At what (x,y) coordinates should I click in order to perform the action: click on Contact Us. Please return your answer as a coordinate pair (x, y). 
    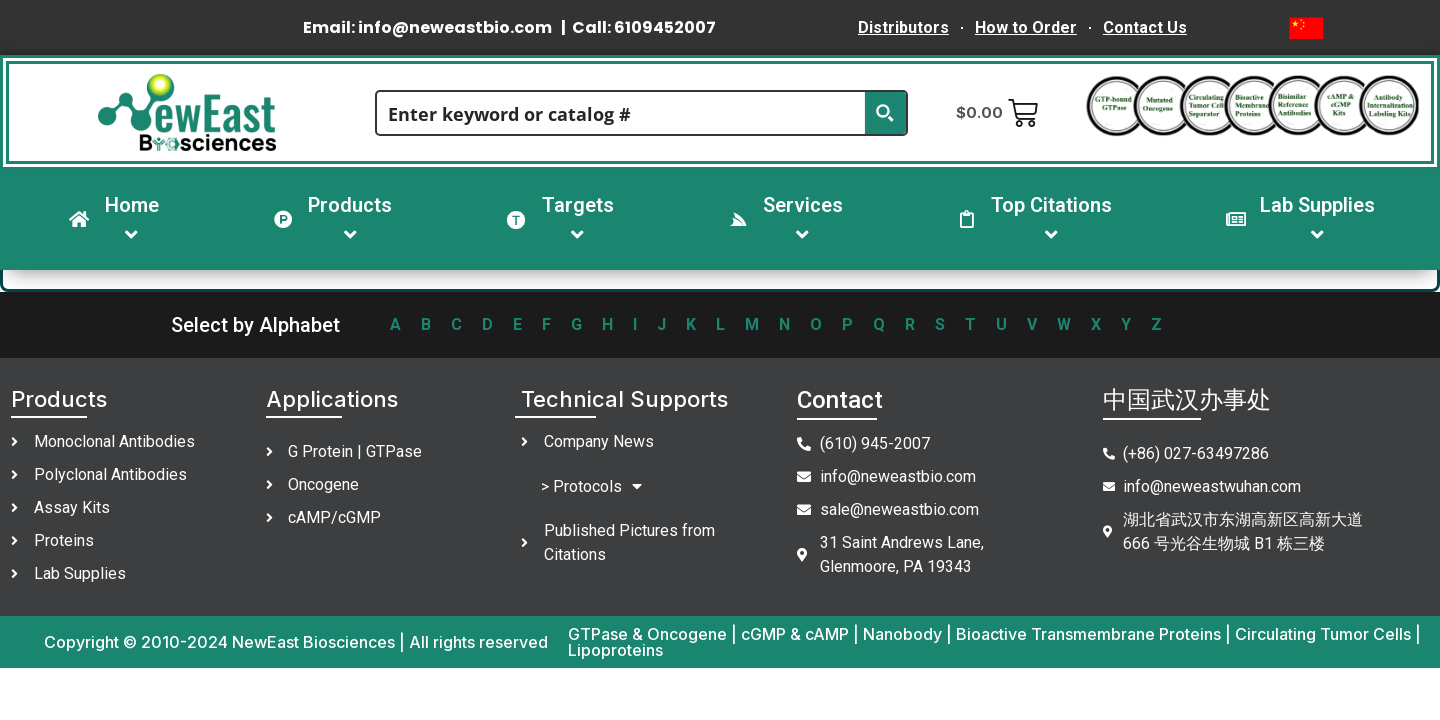
    Looking at the image, I should click on (1145, 27).